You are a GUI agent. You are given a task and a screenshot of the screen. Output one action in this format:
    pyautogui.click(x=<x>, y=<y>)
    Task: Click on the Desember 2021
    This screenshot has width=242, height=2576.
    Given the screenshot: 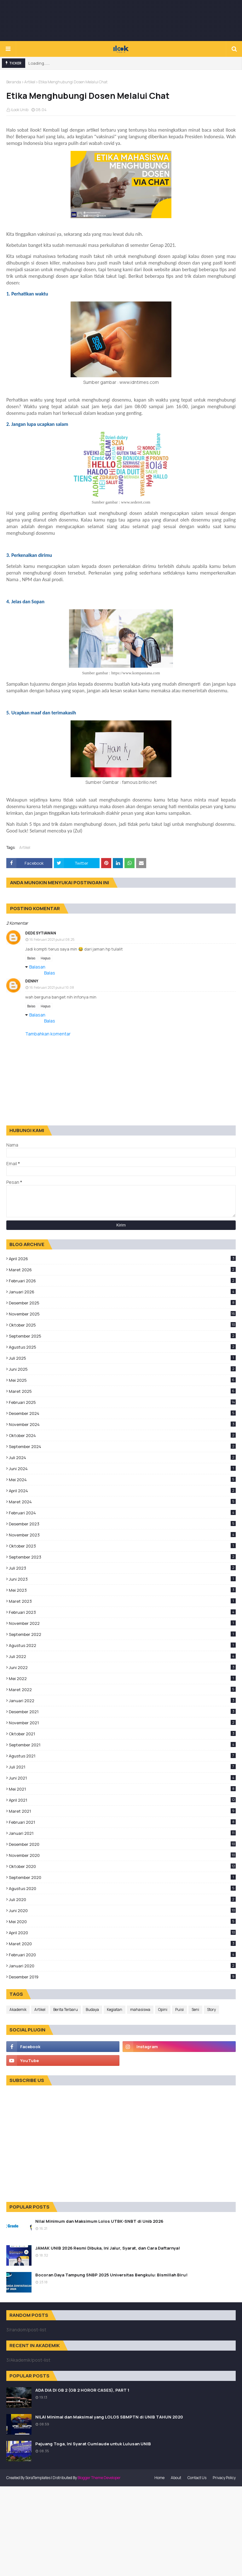 What is the action you would take?
    pyautogui.click(x=122, y=1711)
    